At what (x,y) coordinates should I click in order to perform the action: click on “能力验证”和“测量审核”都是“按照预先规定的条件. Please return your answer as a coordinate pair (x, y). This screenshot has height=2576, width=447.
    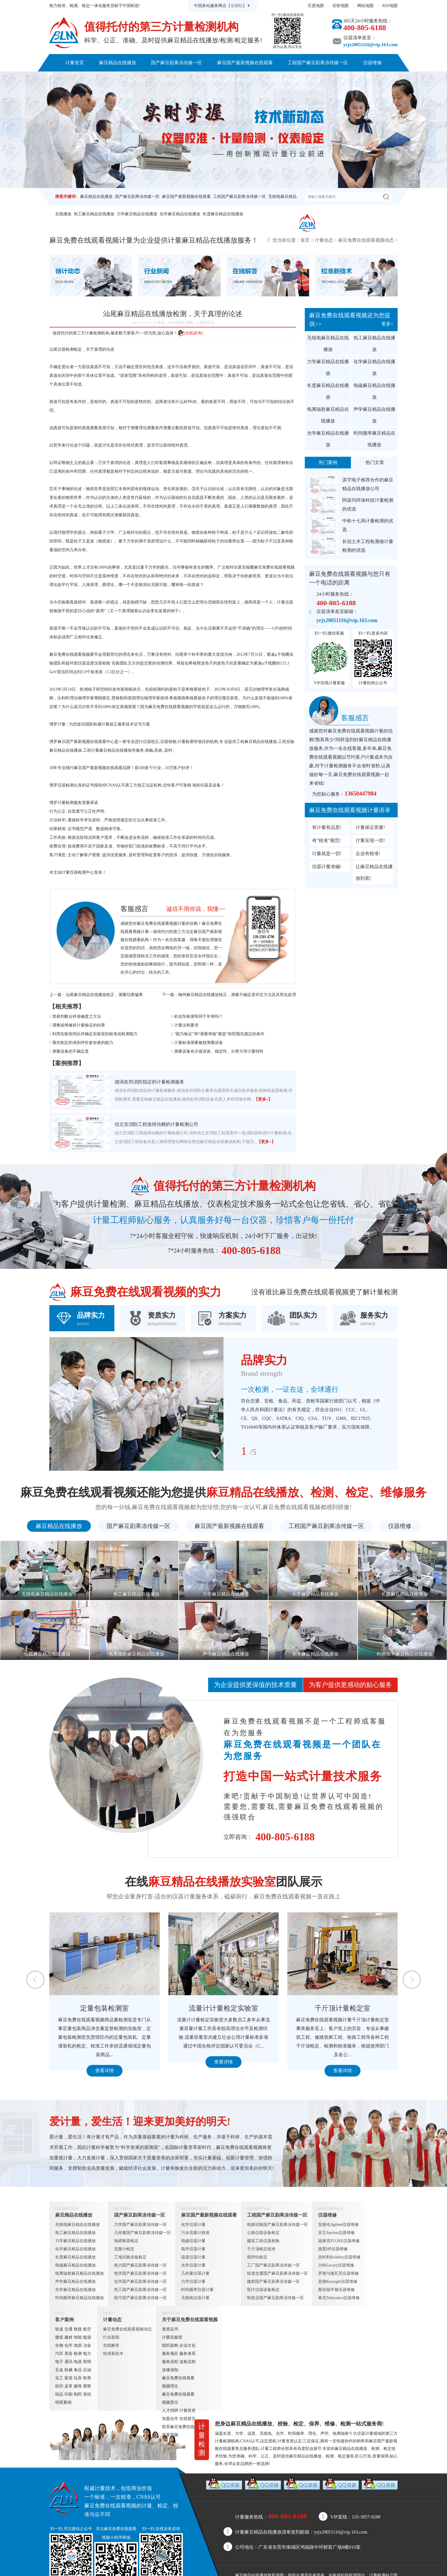
    Looking at the image, I should click on (219, 1034).